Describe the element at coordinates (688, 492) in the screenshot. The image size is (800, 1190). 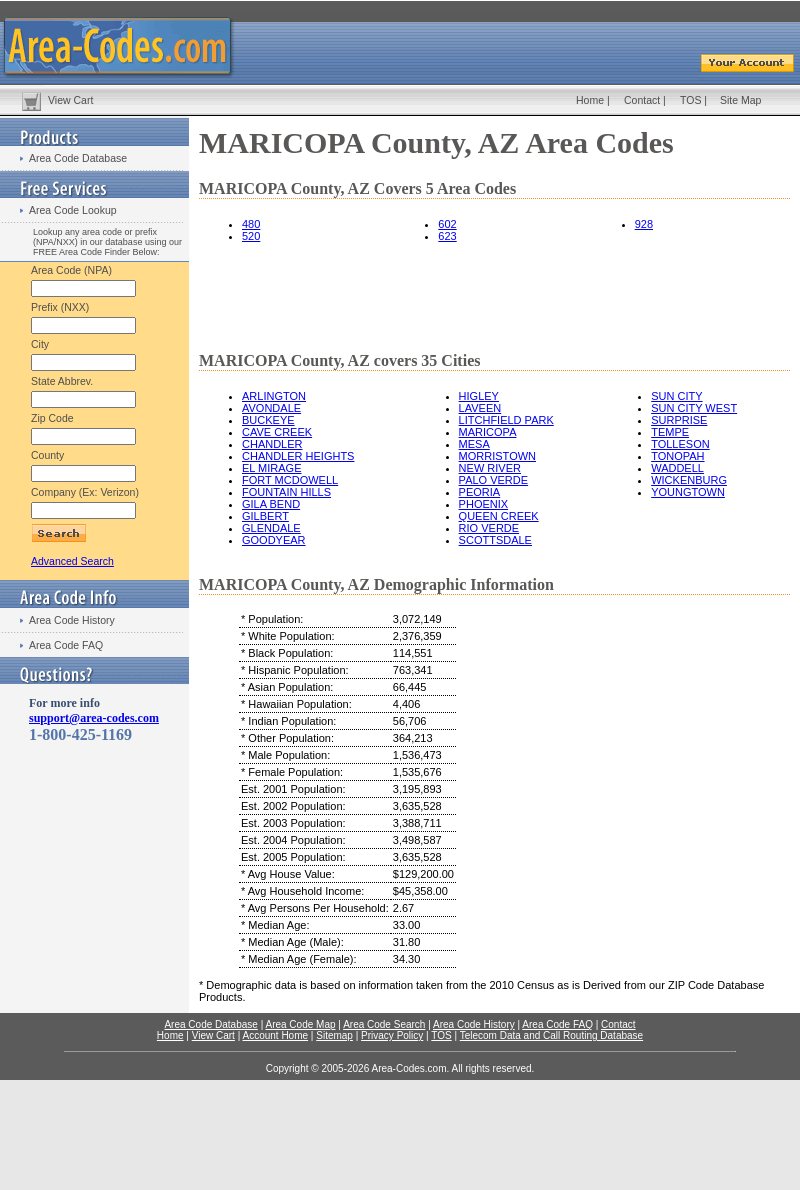
I see `YOUNGTOWN` at that location.